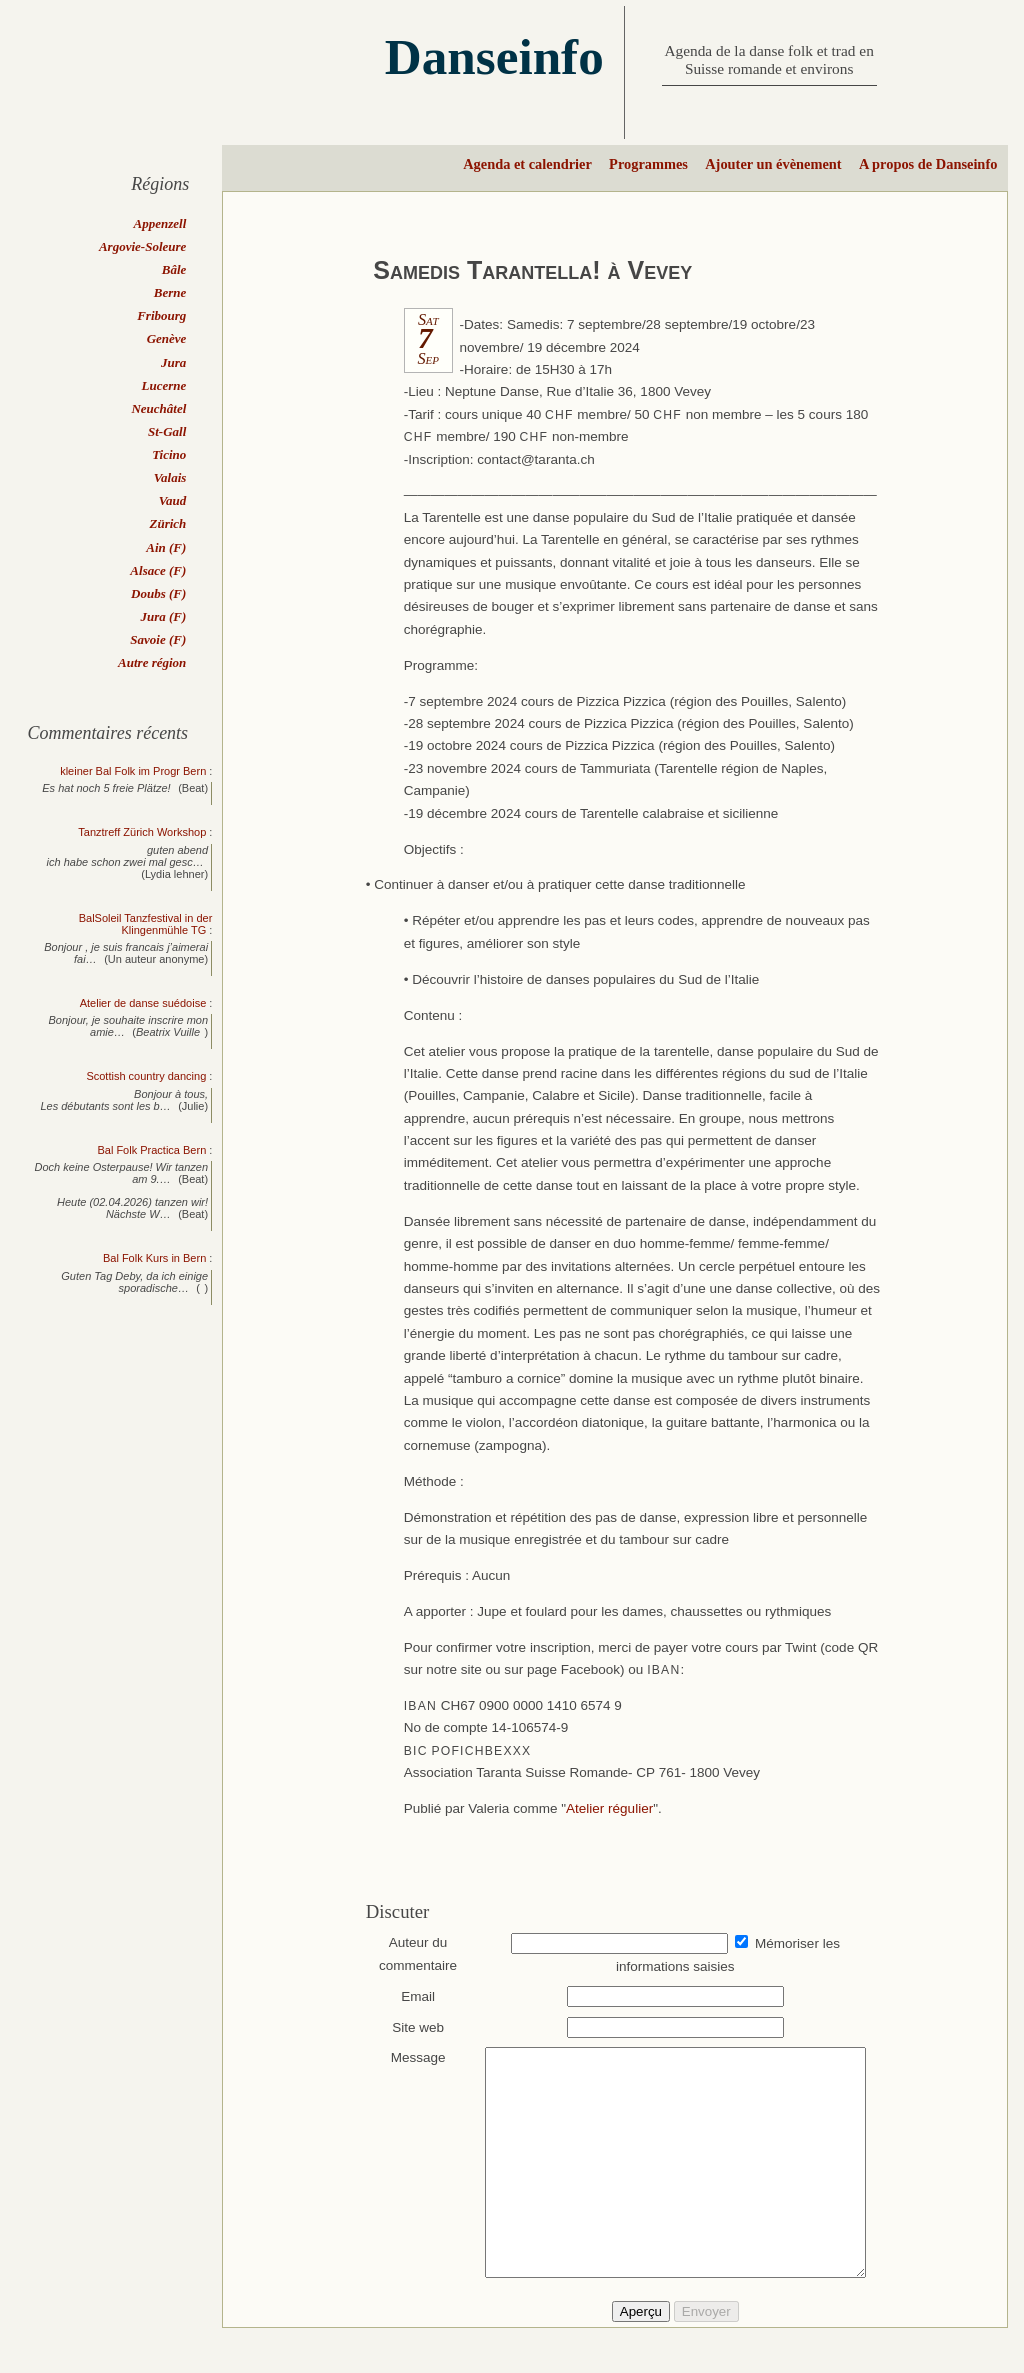  Describe the element at coordinates (158, 639) in the screenshot. I see `Savoie (F)` at that location.